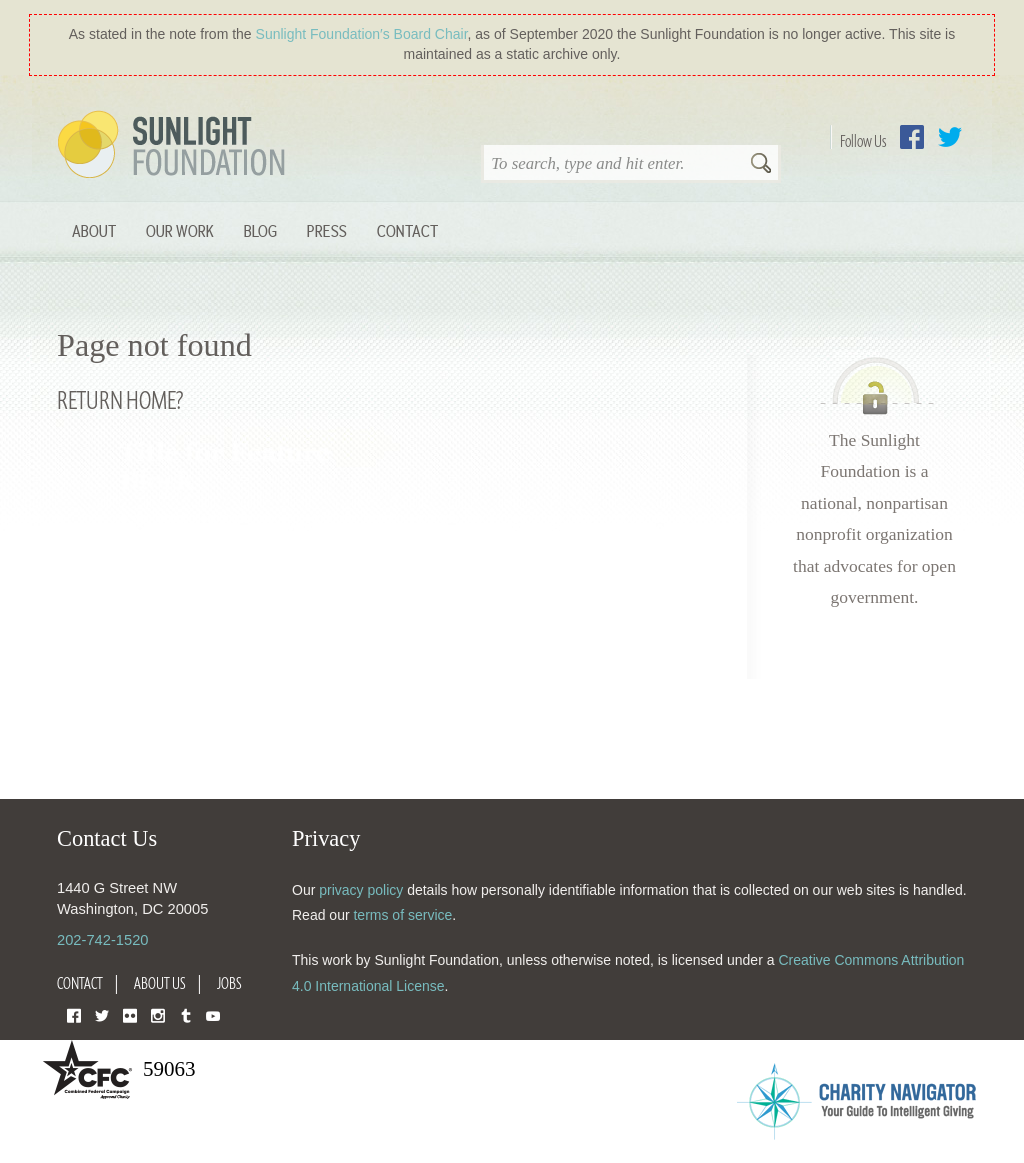 This screenshot has height=1163, width=1024. Describe the element at coordinates (120, 399) in the screenshot. I see `Return home?` at that location.